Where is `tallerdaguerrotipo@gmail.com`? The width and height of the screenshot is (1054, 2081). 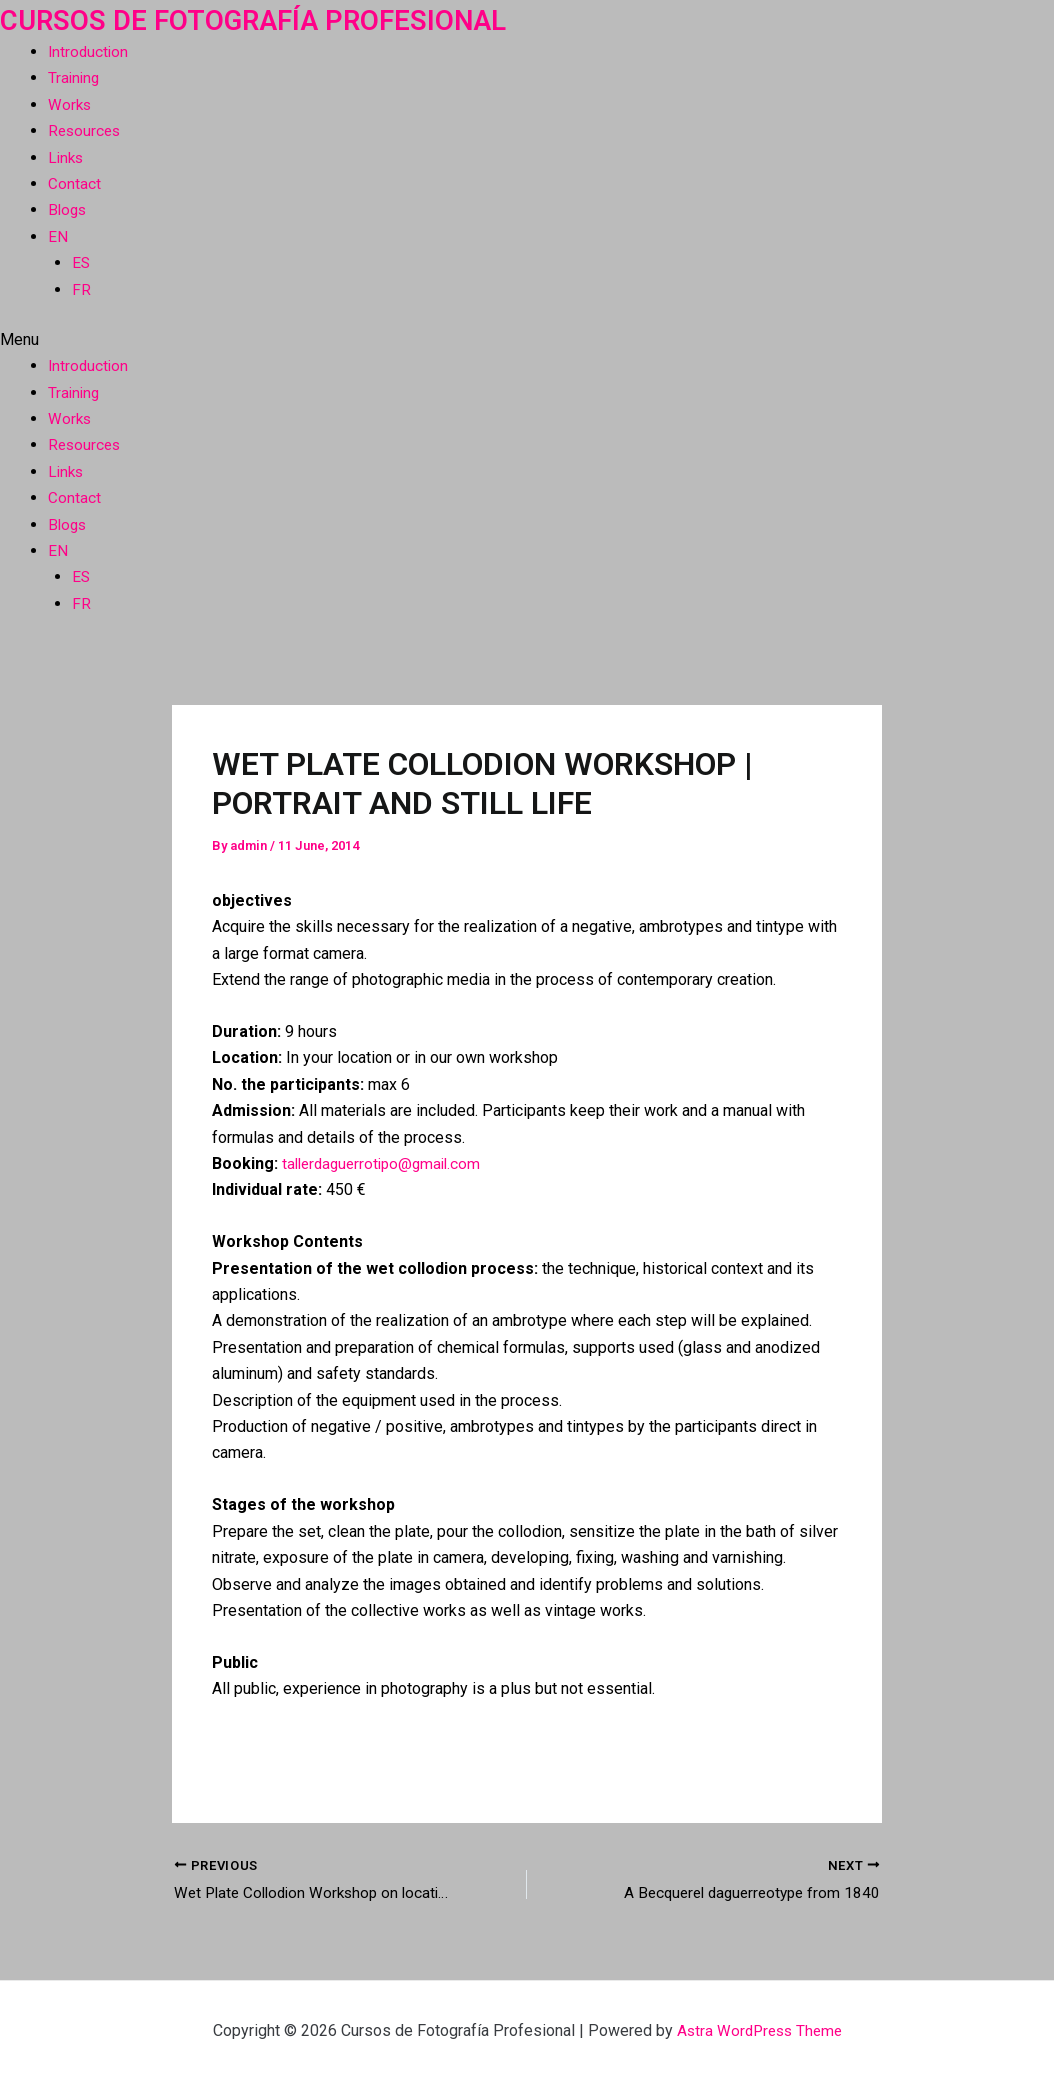 tallerdaguerrotipo@gmail.com is located at coordinates (386, 1163).